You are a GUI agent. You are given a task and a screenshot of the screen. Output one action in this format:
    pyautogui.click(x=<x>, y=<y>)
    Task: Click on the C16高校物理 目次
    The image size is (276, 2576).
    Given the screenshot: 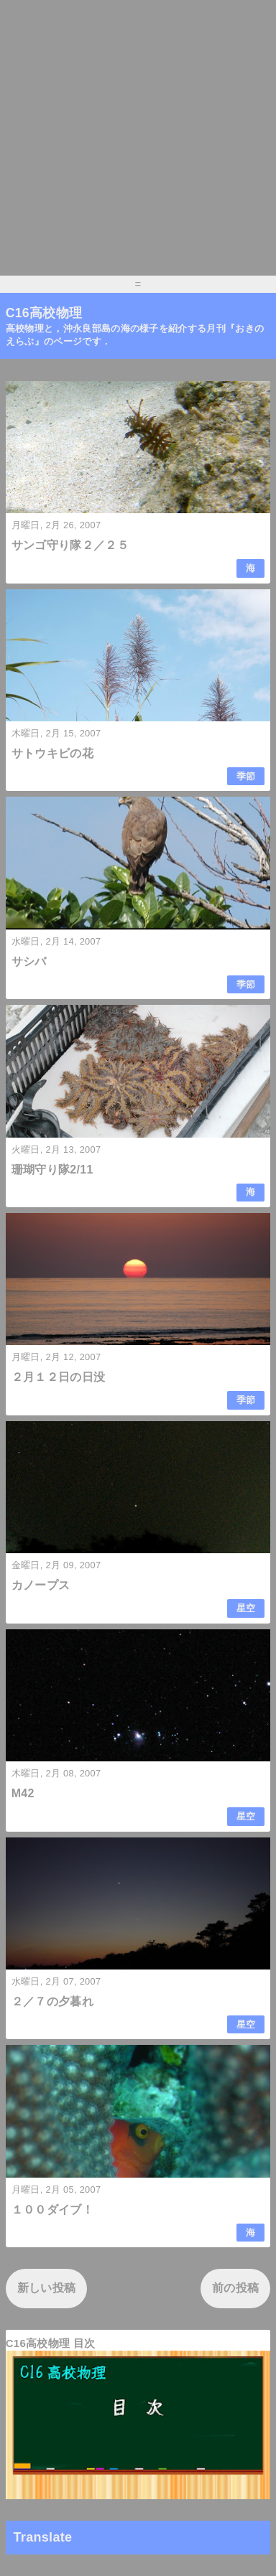 What is the action you would take?
    pyautogui.click(x=51, y=2343)
    